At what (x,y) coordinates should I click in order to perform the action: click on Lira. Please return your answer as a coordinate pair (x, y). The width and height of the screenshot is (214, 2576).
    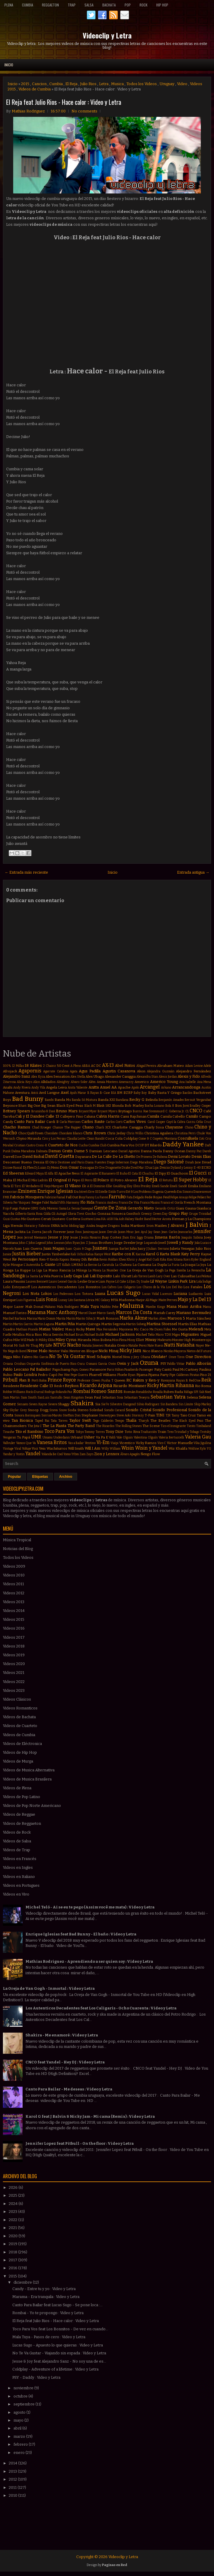
    Looking at the image, I should click on (192, 1281).